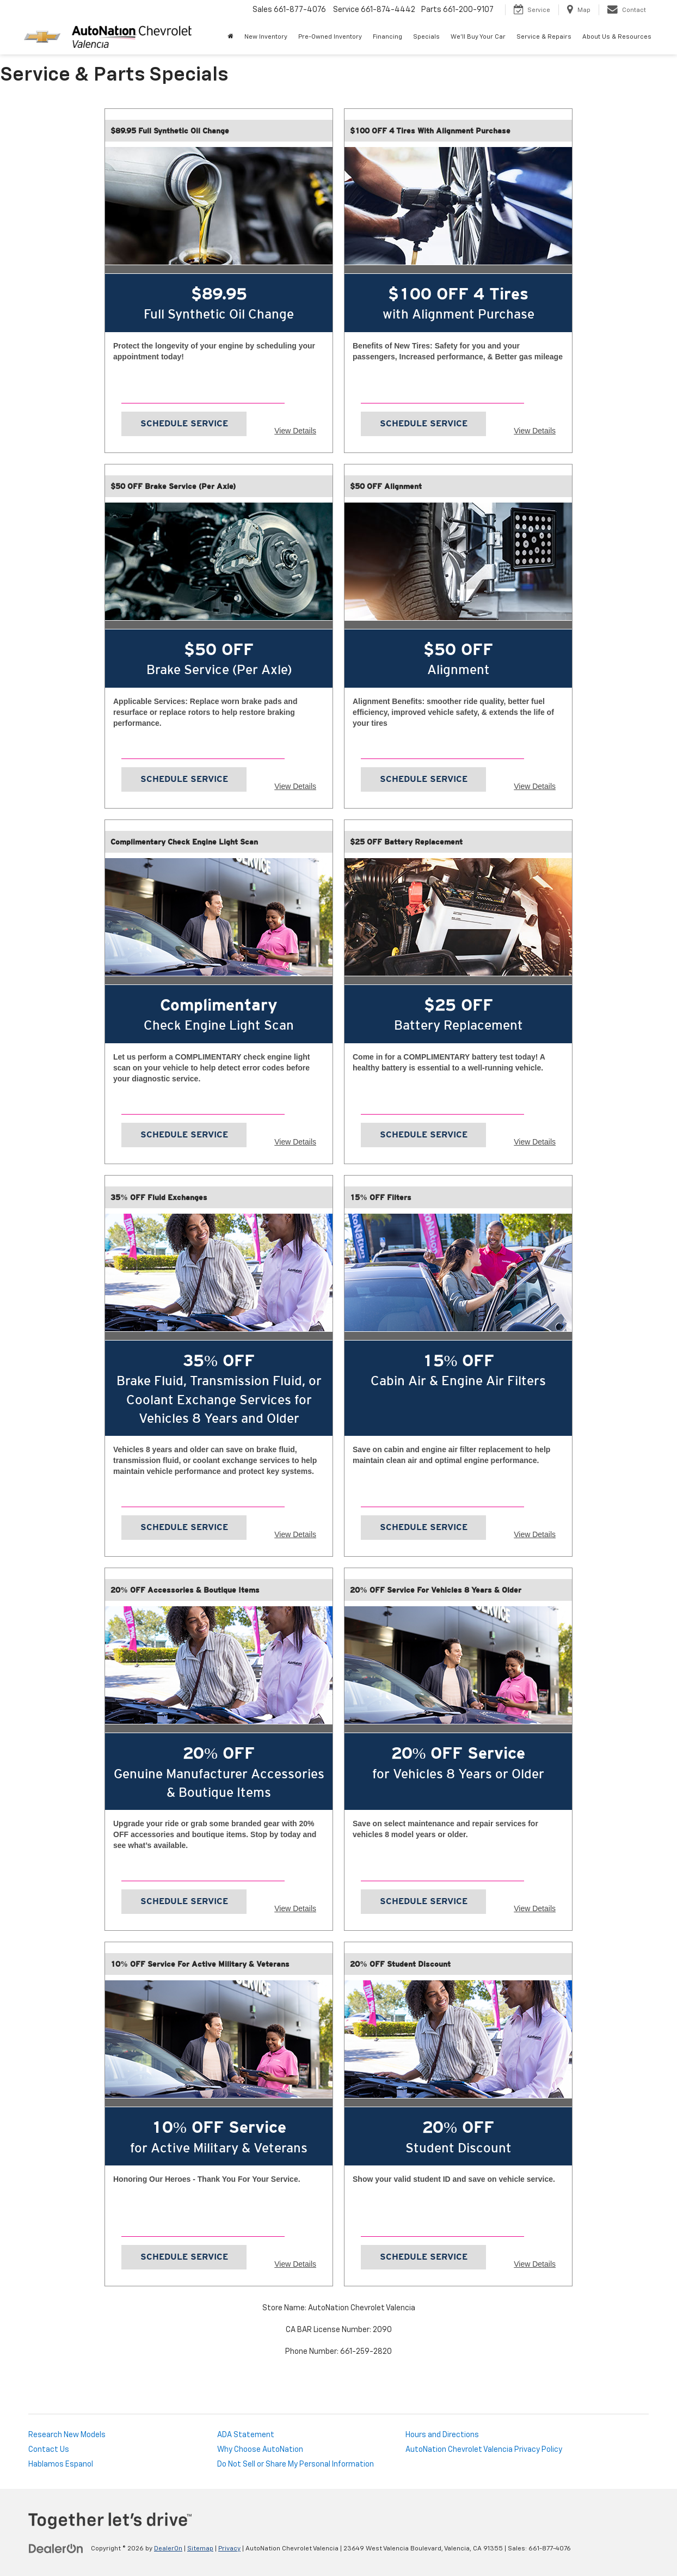 The height and width of the screenshot is (2576, 677). Describe the element at coordinates (60, 2464) in the screenshot. I see `Hablamos Espanol` at that location.